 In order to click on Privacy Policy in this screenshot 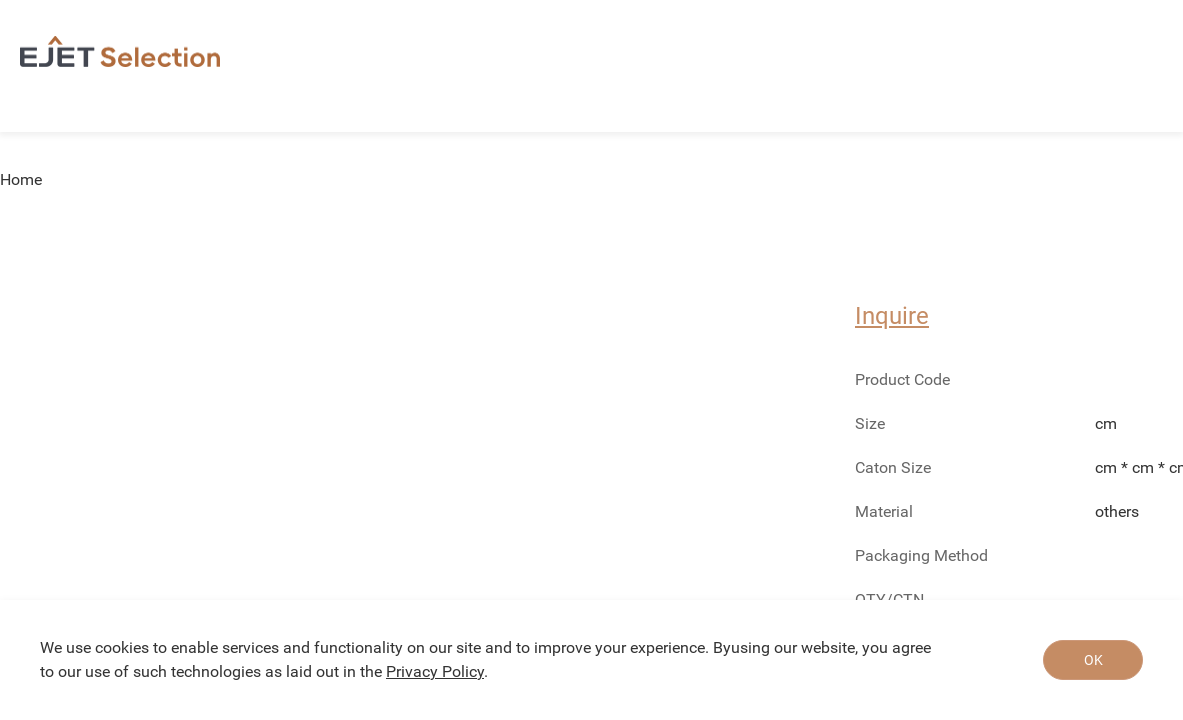, I will do `click(435, 671)`.